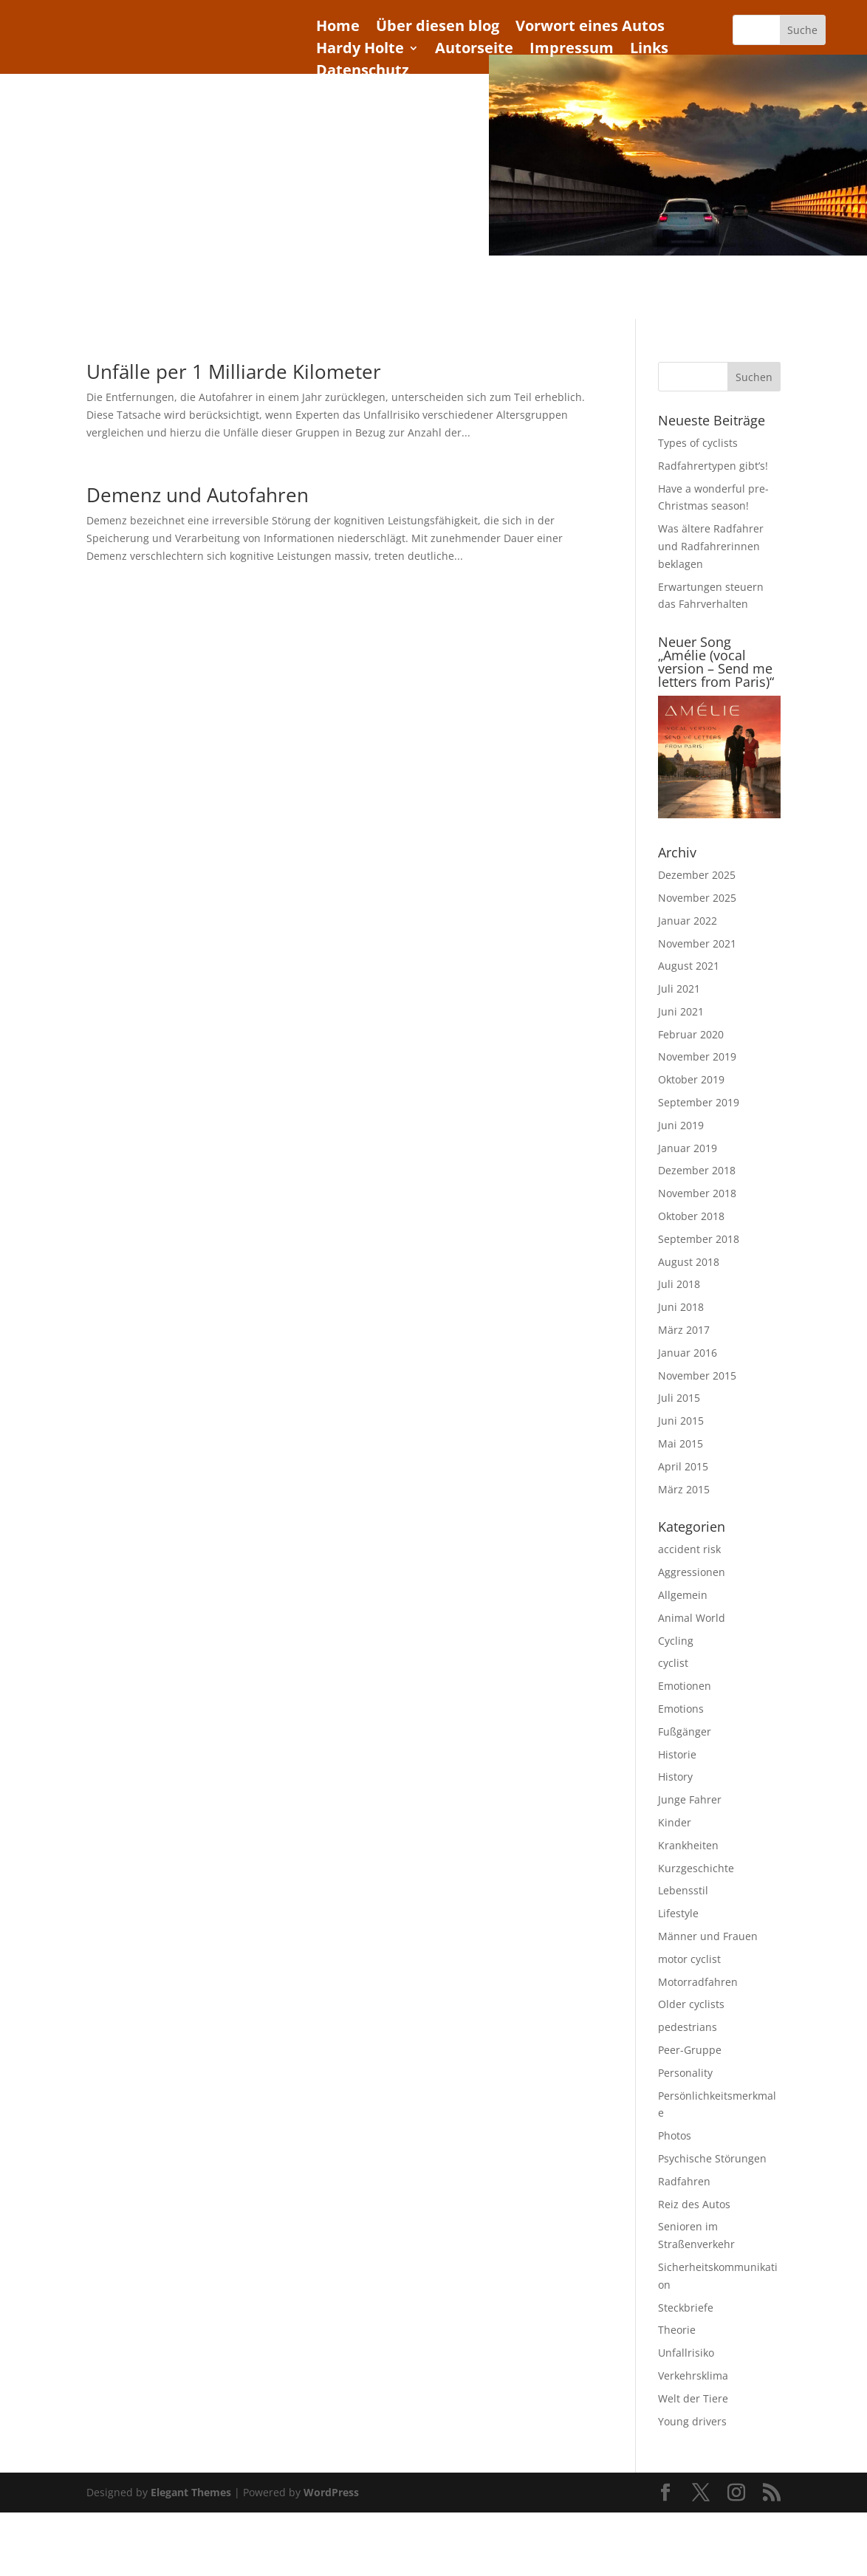 The image size is (867, 2576). Describe the element at coordinates (678, 1911) in the screenshot. I see `Lifestyle` at that location.